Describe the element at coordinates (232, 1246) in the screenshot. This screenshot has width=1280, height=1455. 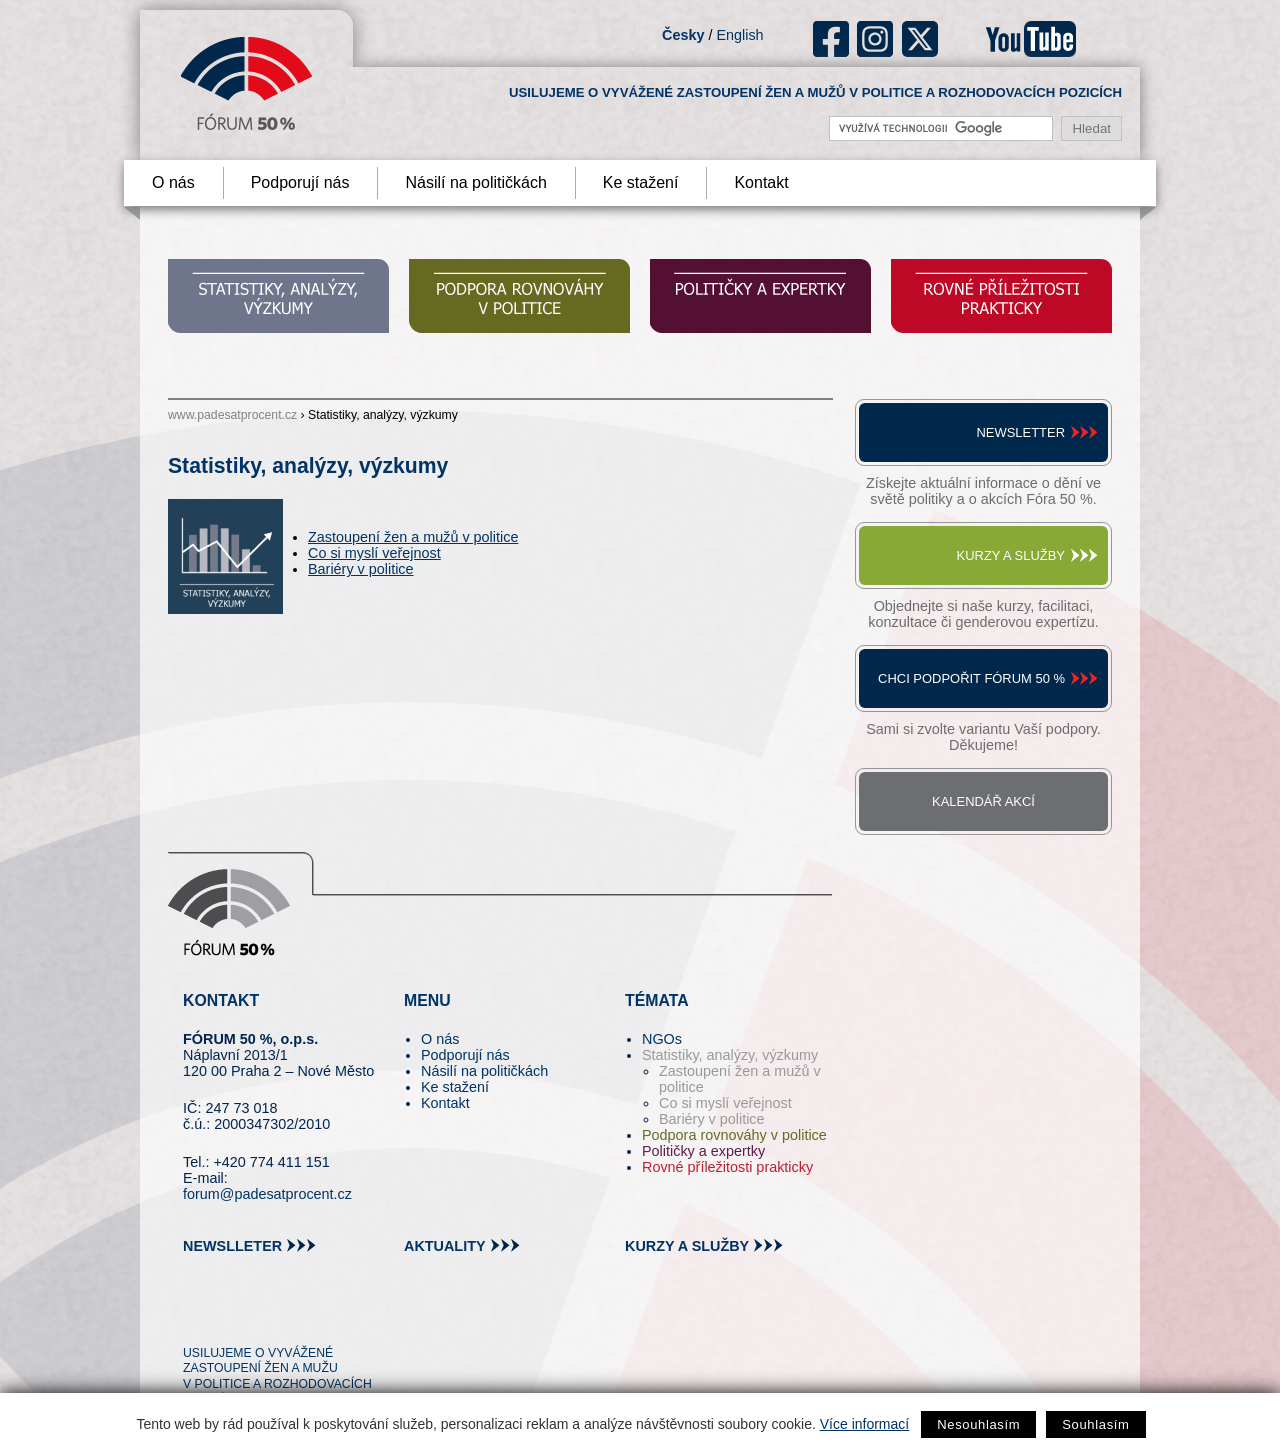
I see `newslleter` at that location.